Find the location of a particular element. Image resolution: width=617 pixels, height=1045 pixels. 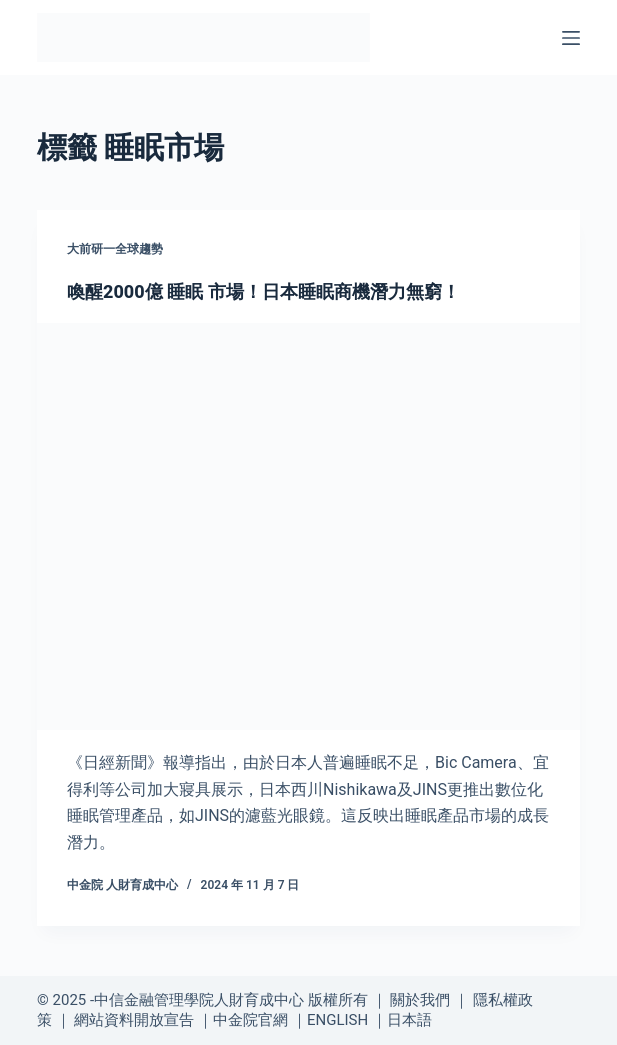

[喚醒2000億 睡眠 市場！日本睡眠商機潛力無窮！] is located at coordinates (308, 526).